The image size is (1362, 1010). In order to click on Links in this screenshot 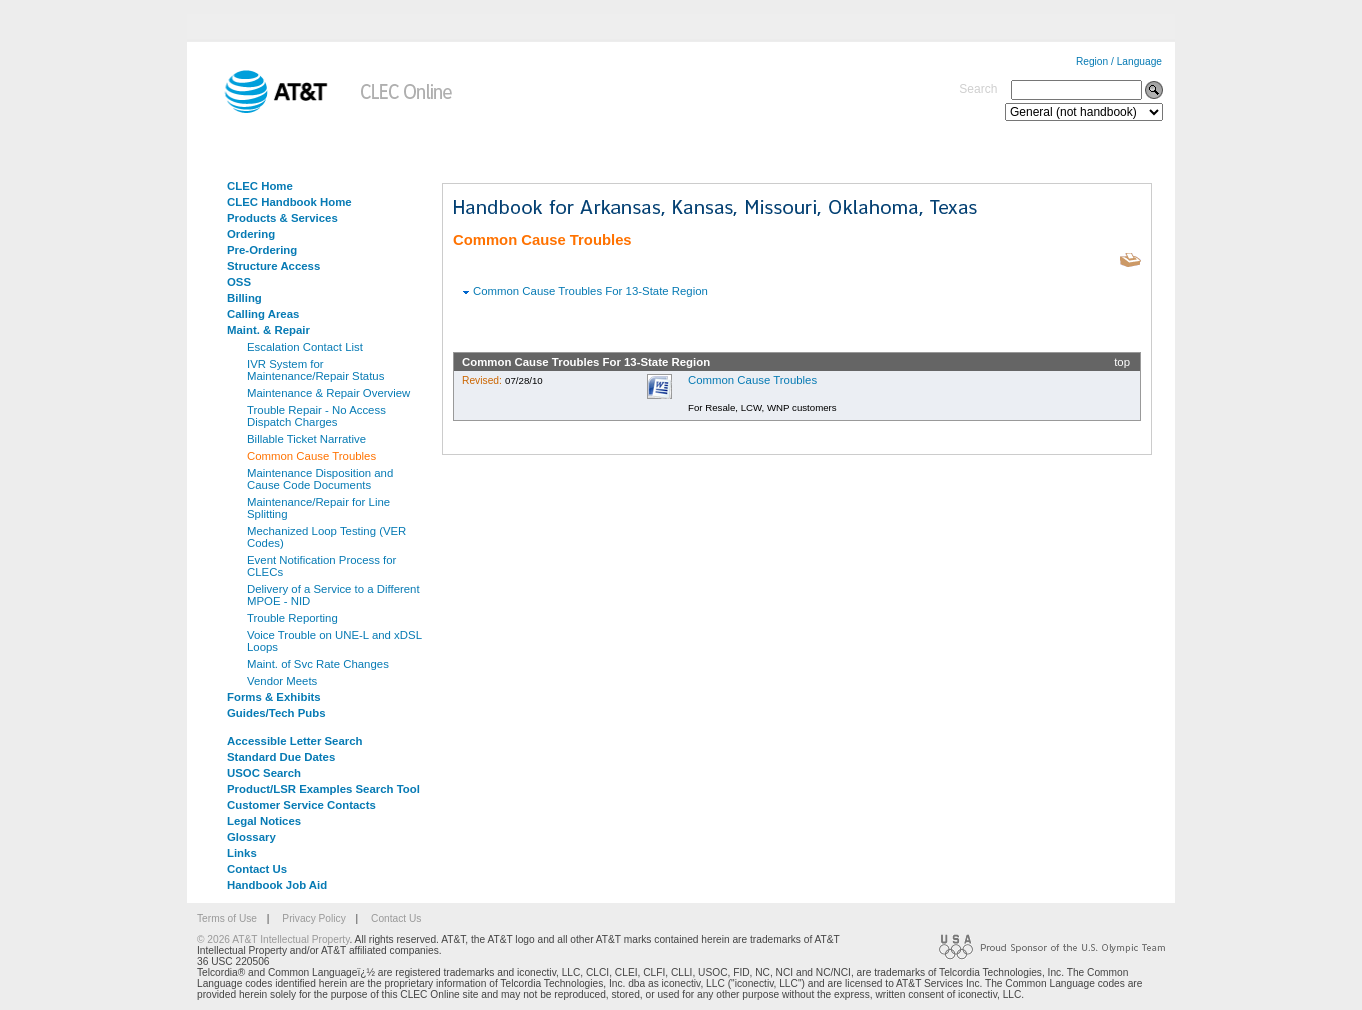, I will do `click(242, 853)`.